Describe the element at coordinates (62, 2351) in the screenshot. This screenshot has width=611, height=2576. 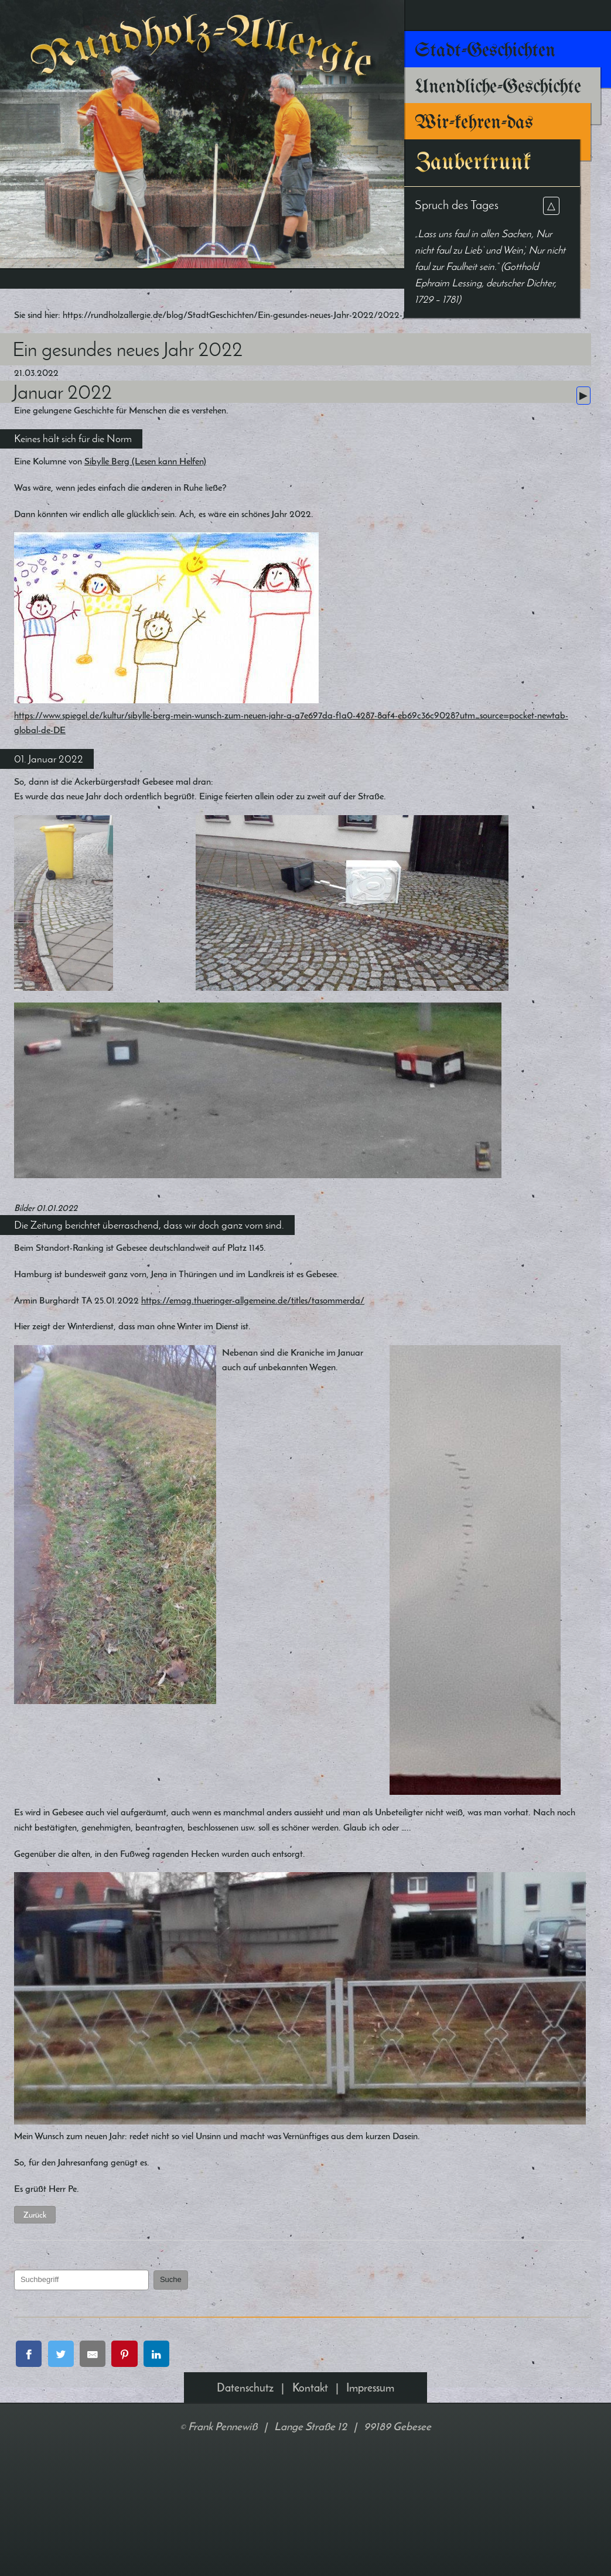
I see `Zurück` at that location.